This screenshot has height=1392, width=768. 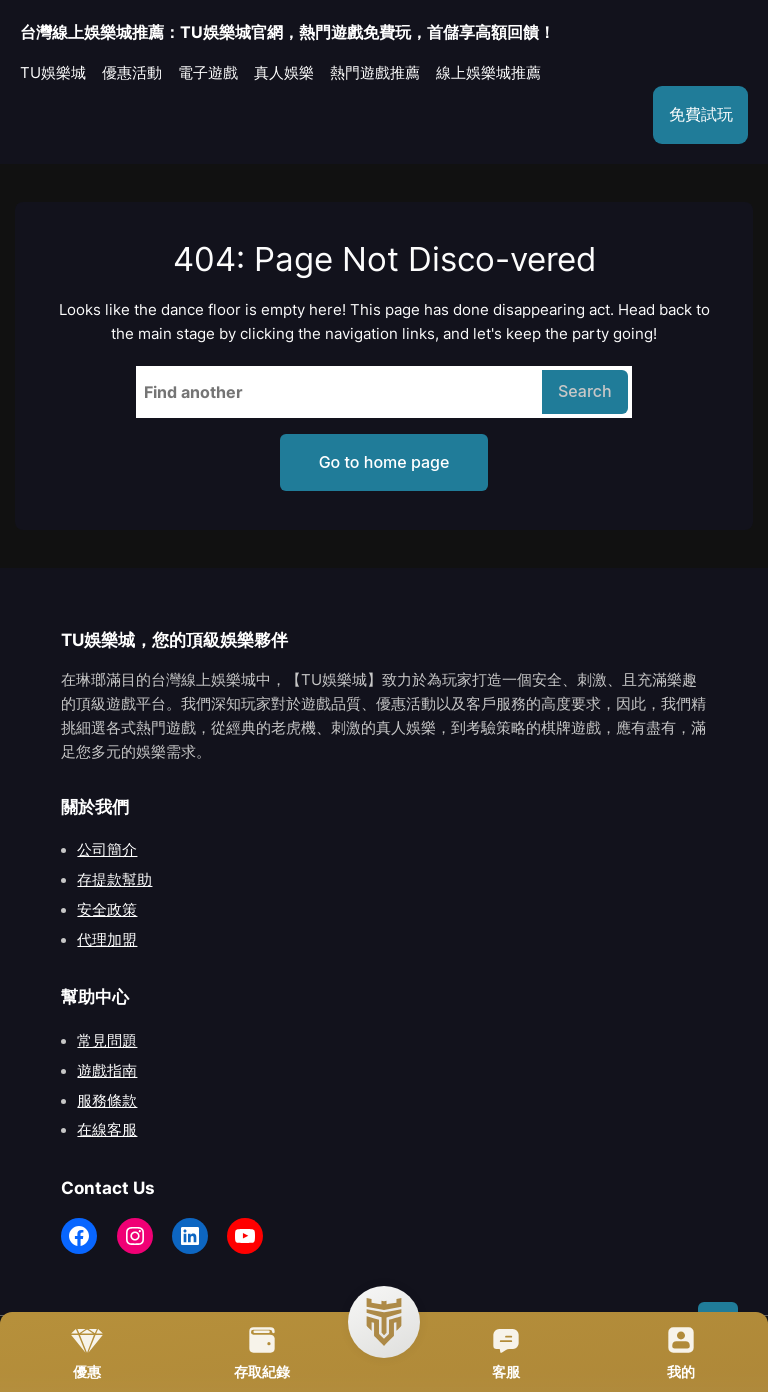 What do you see at coordinates (107, 1041) in the screenshot?
I see `常見問題` at bounding box center [107, 1041].